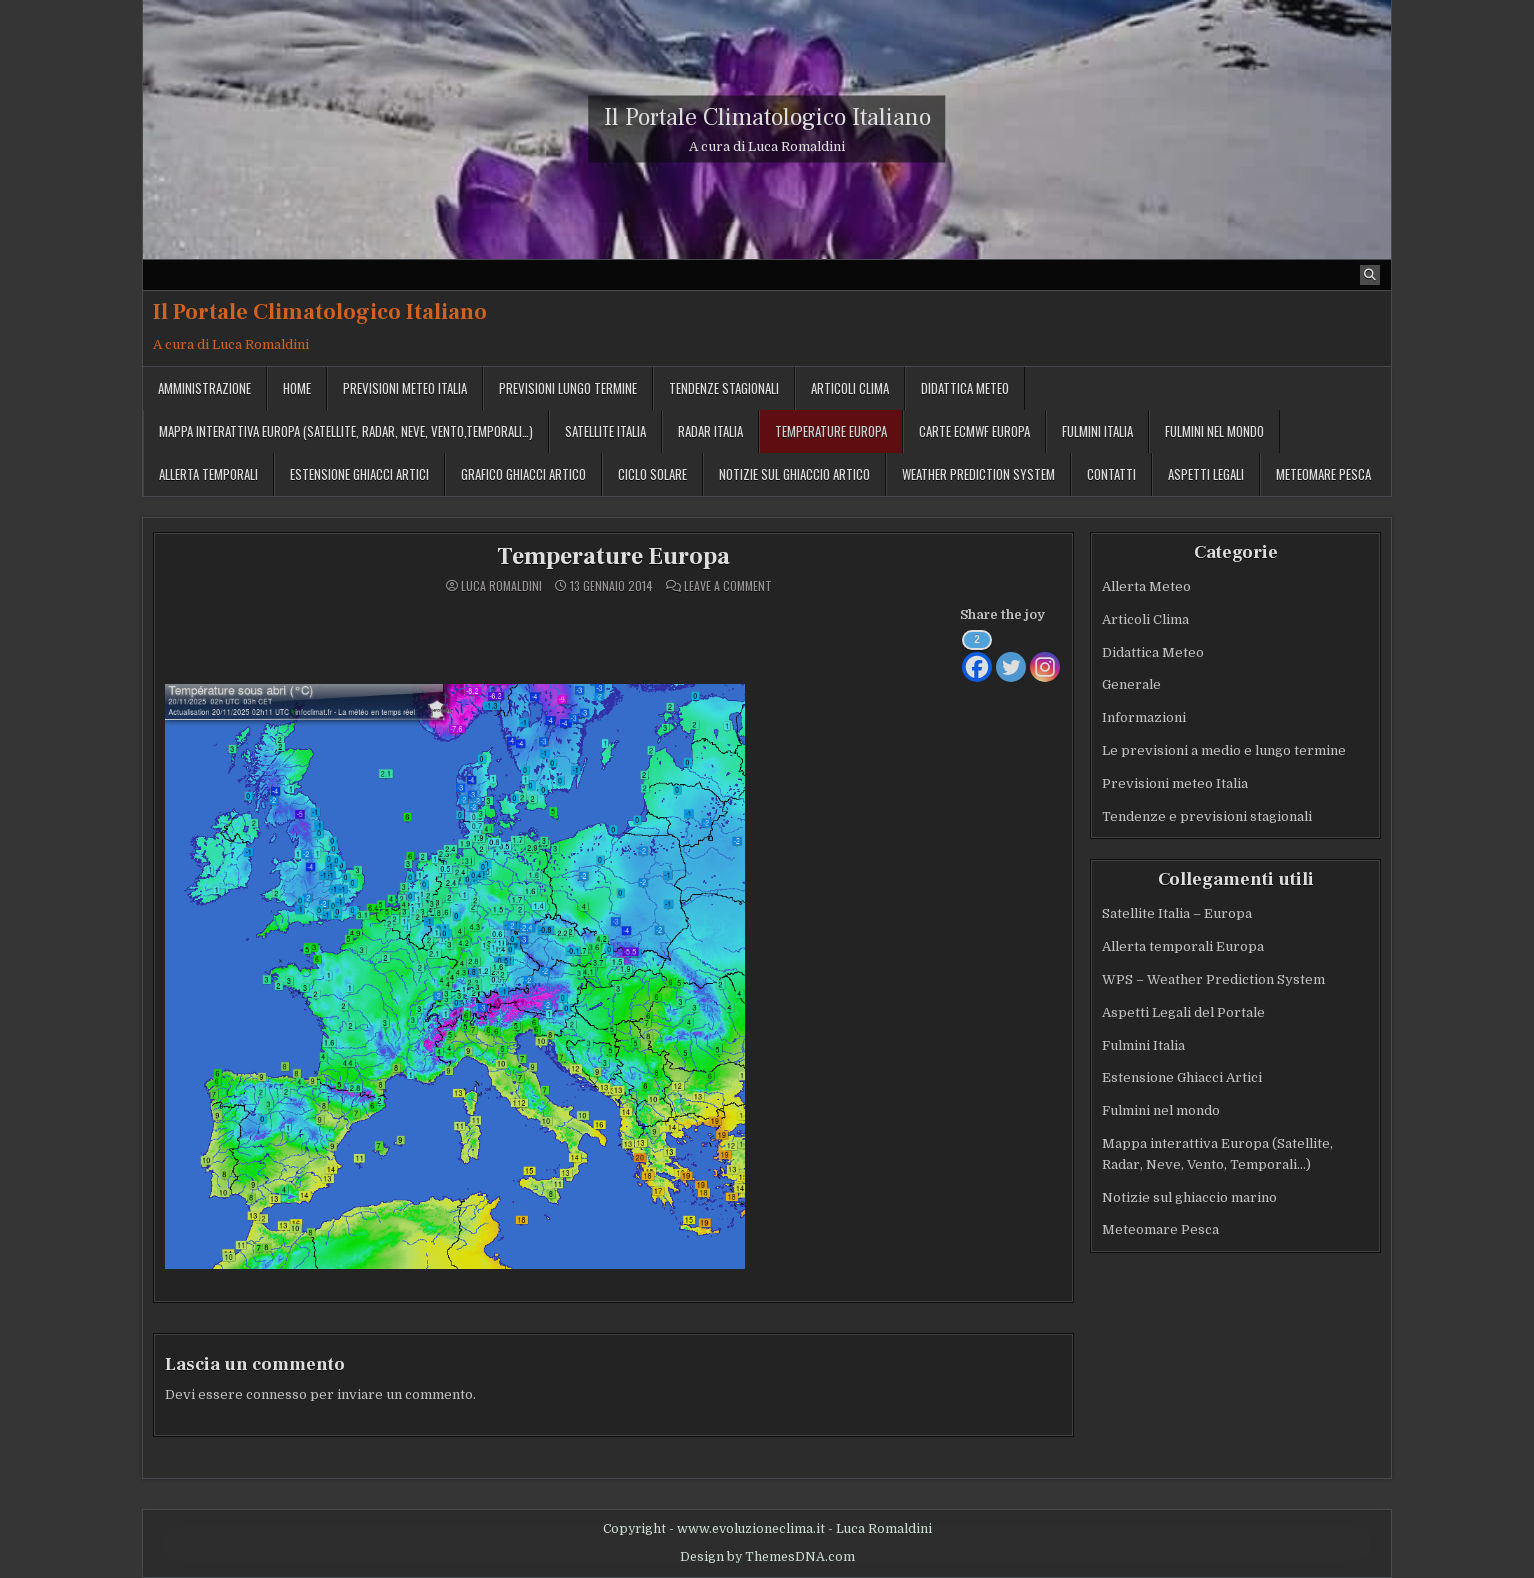  What do you see at coordinates (1045, 655) in the screenshot?
I see `[Instagram]` at bounding box center [1045, 655].